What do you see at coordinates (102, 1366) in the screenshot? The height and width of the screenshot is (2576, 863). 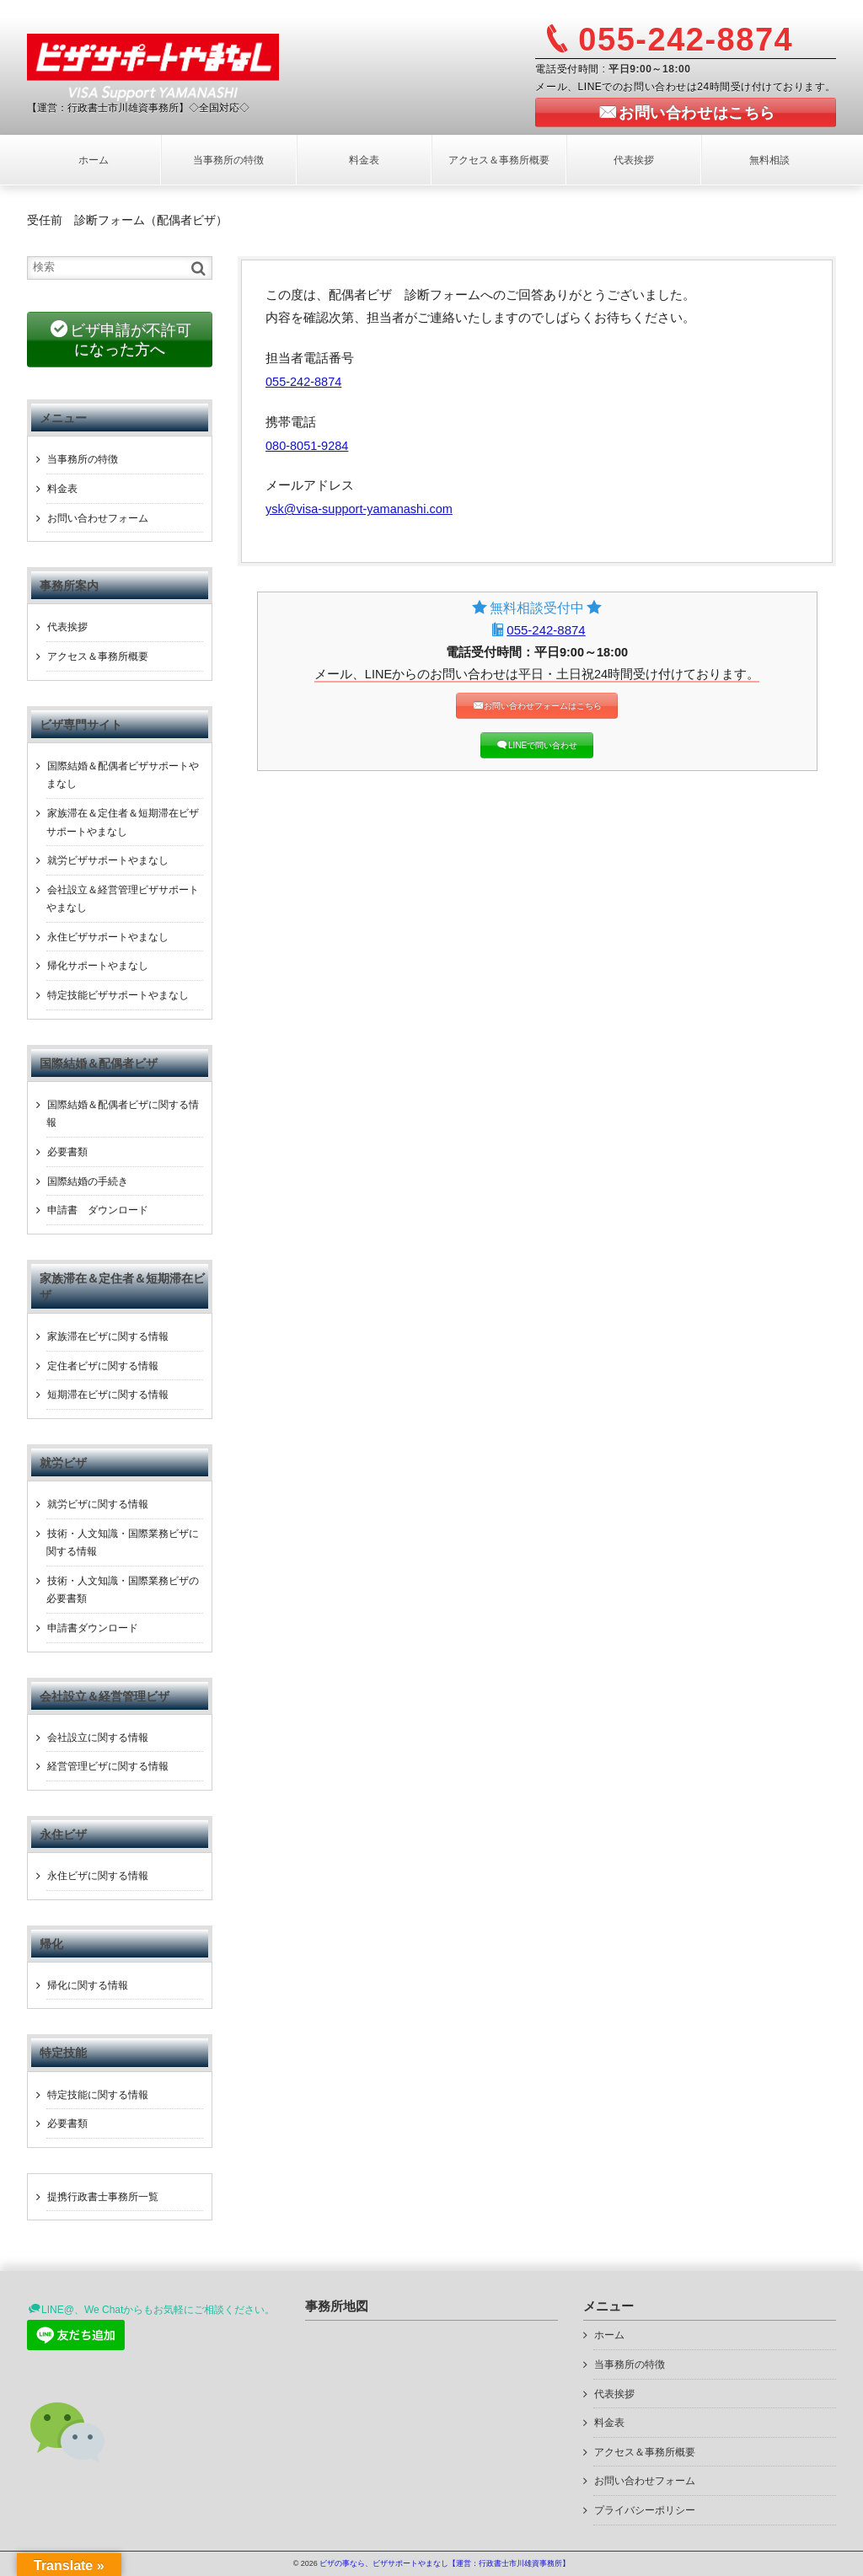 I see `定住者ビザに関する情報` at bounding box center [102, 1366].